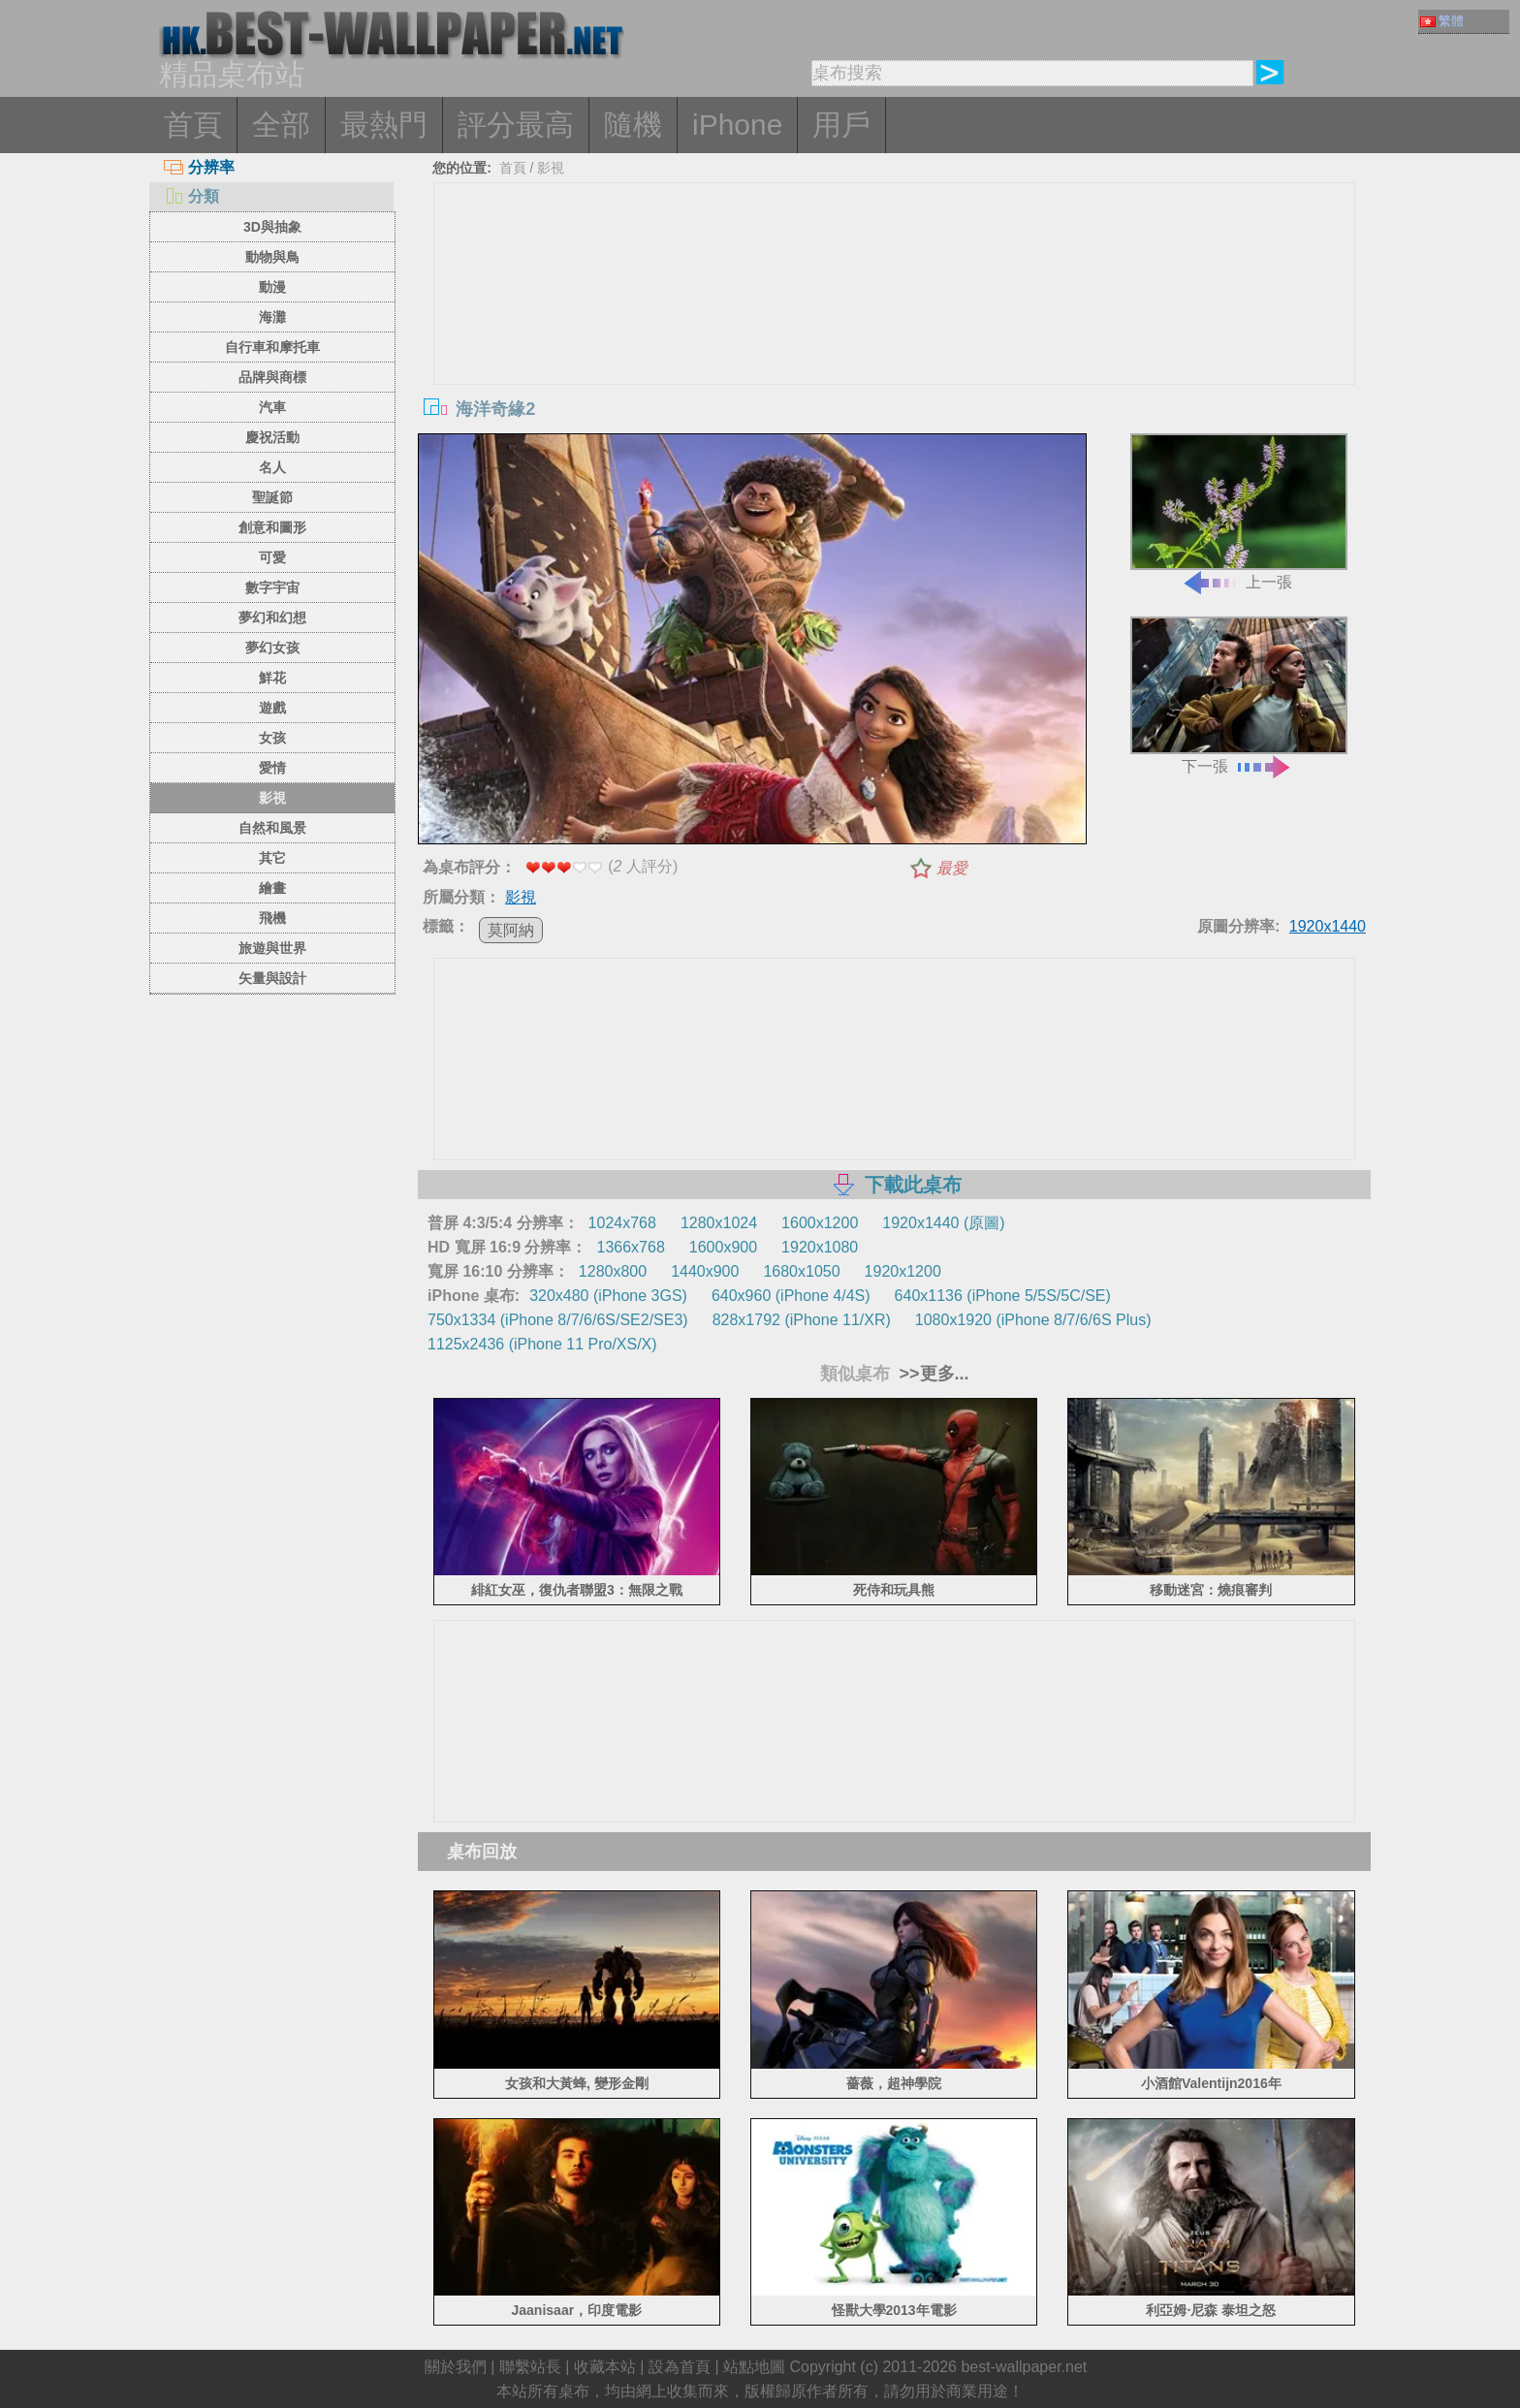 The image size is (1520, 2408). What do you see at coordinates (613, 1271) in the screenshot?
I see `1280x800` at bounding box center [613, 1271].